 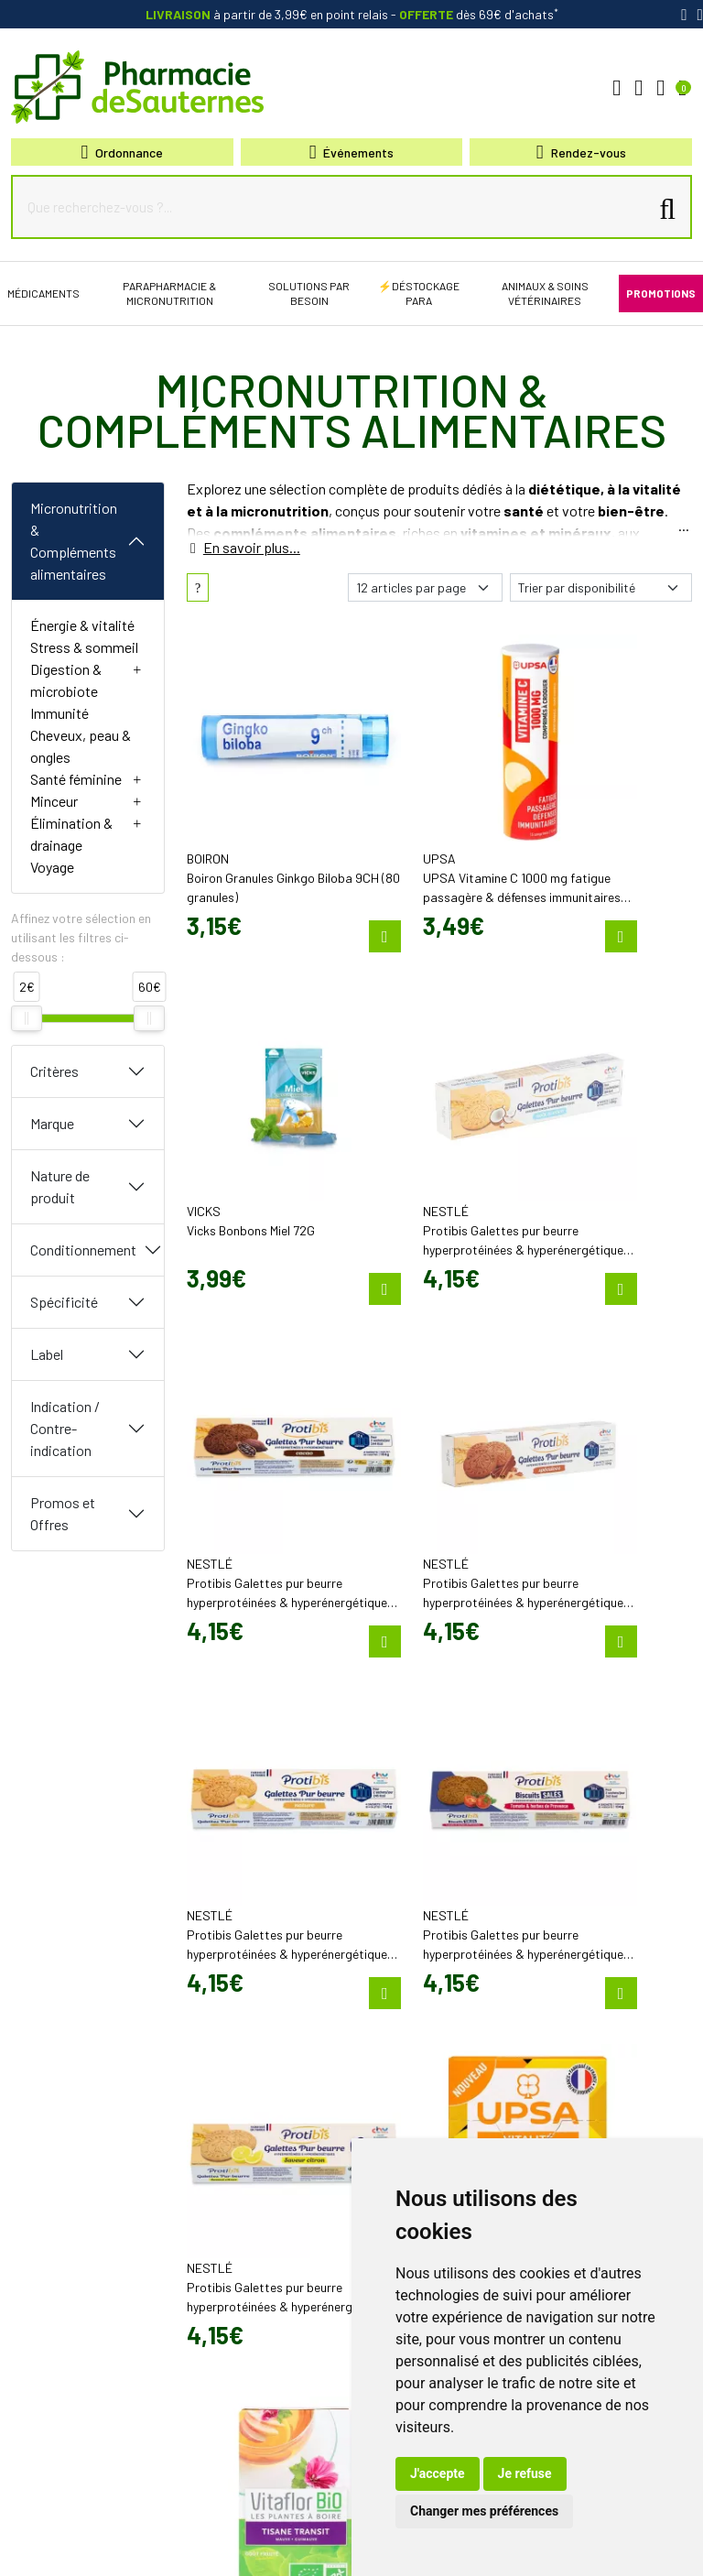 I want to click on Santé féminine, so click(x=76, y=779).